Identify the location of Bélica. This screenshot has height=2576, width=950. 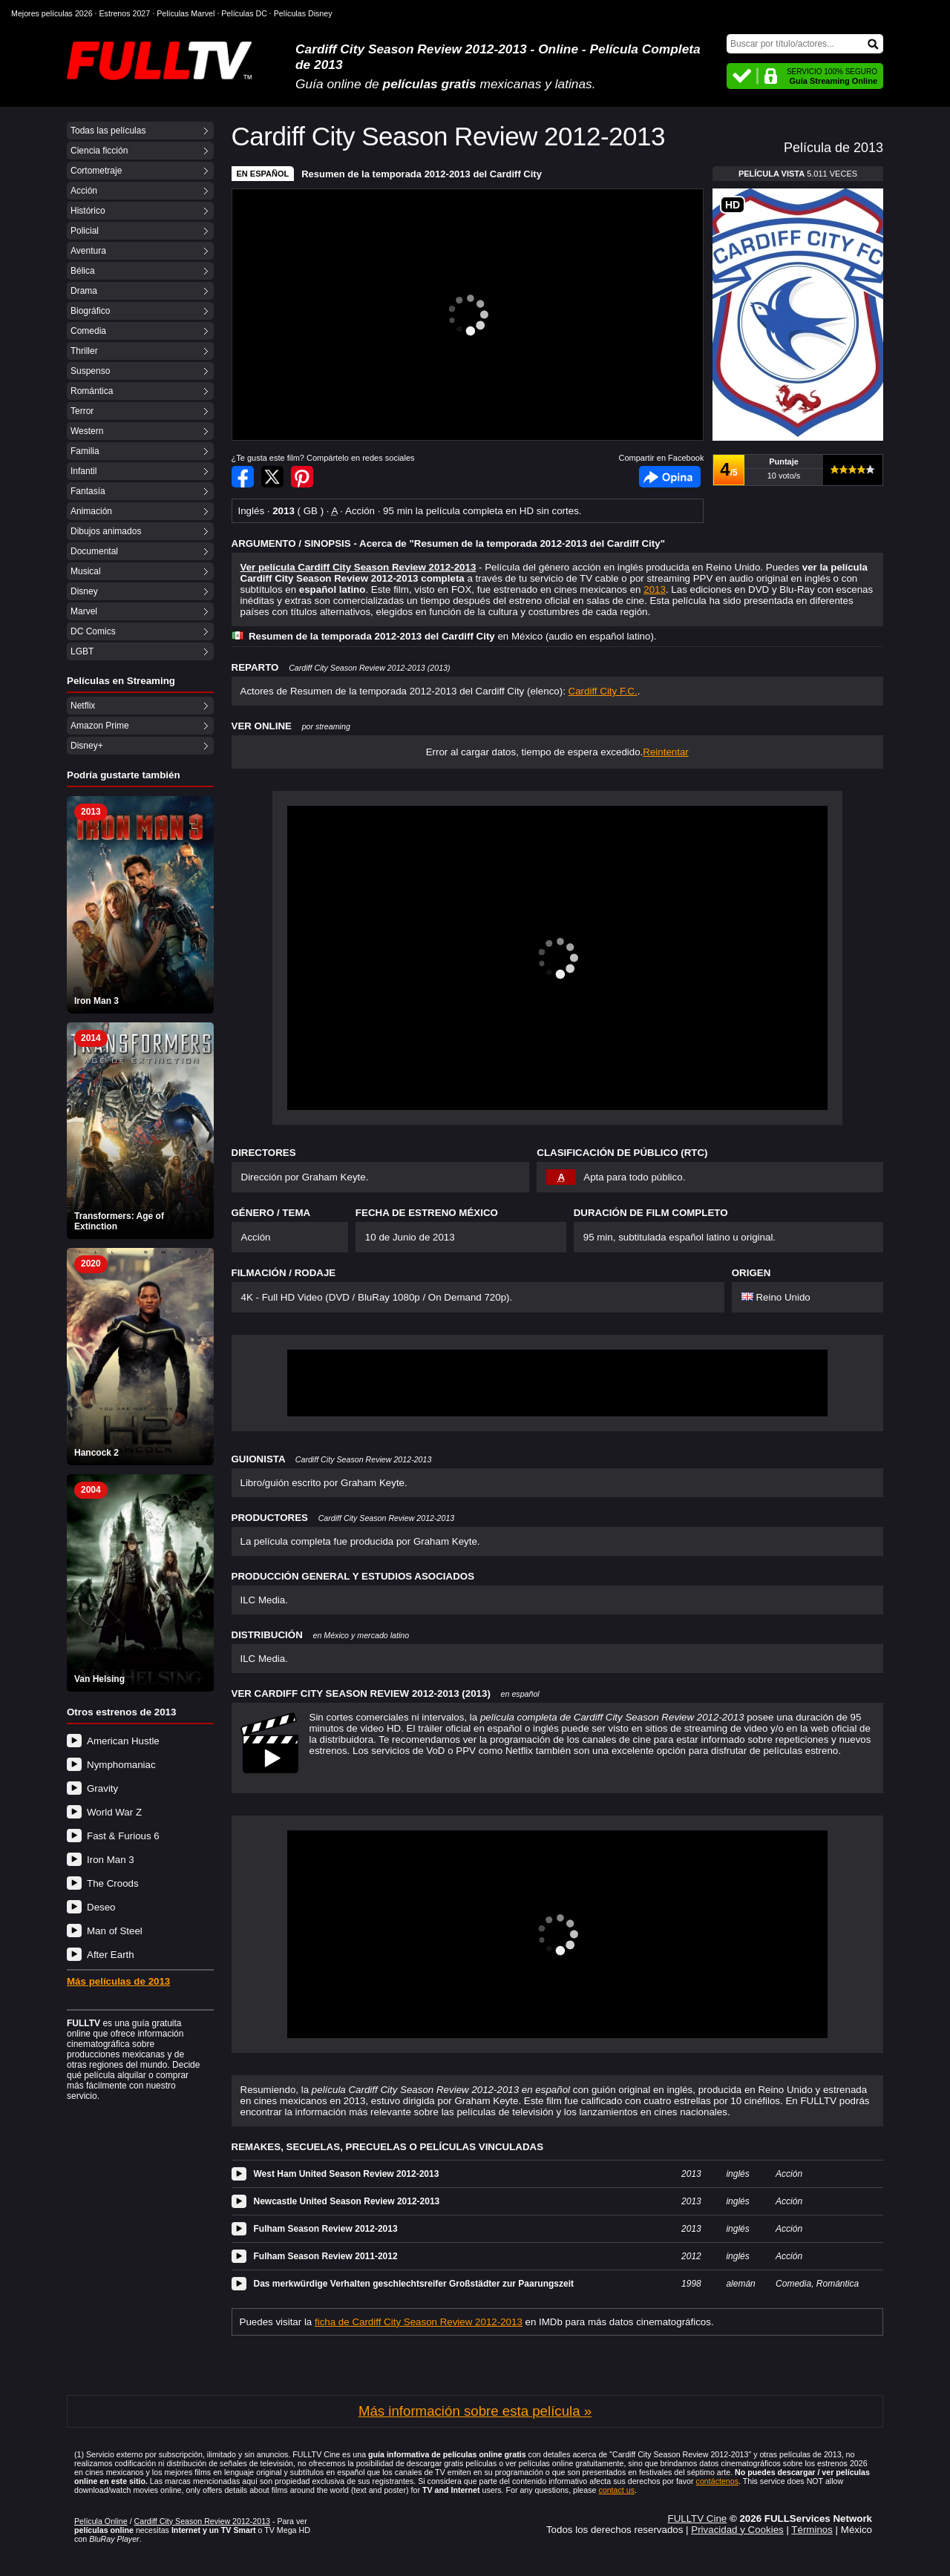
(83, 271).